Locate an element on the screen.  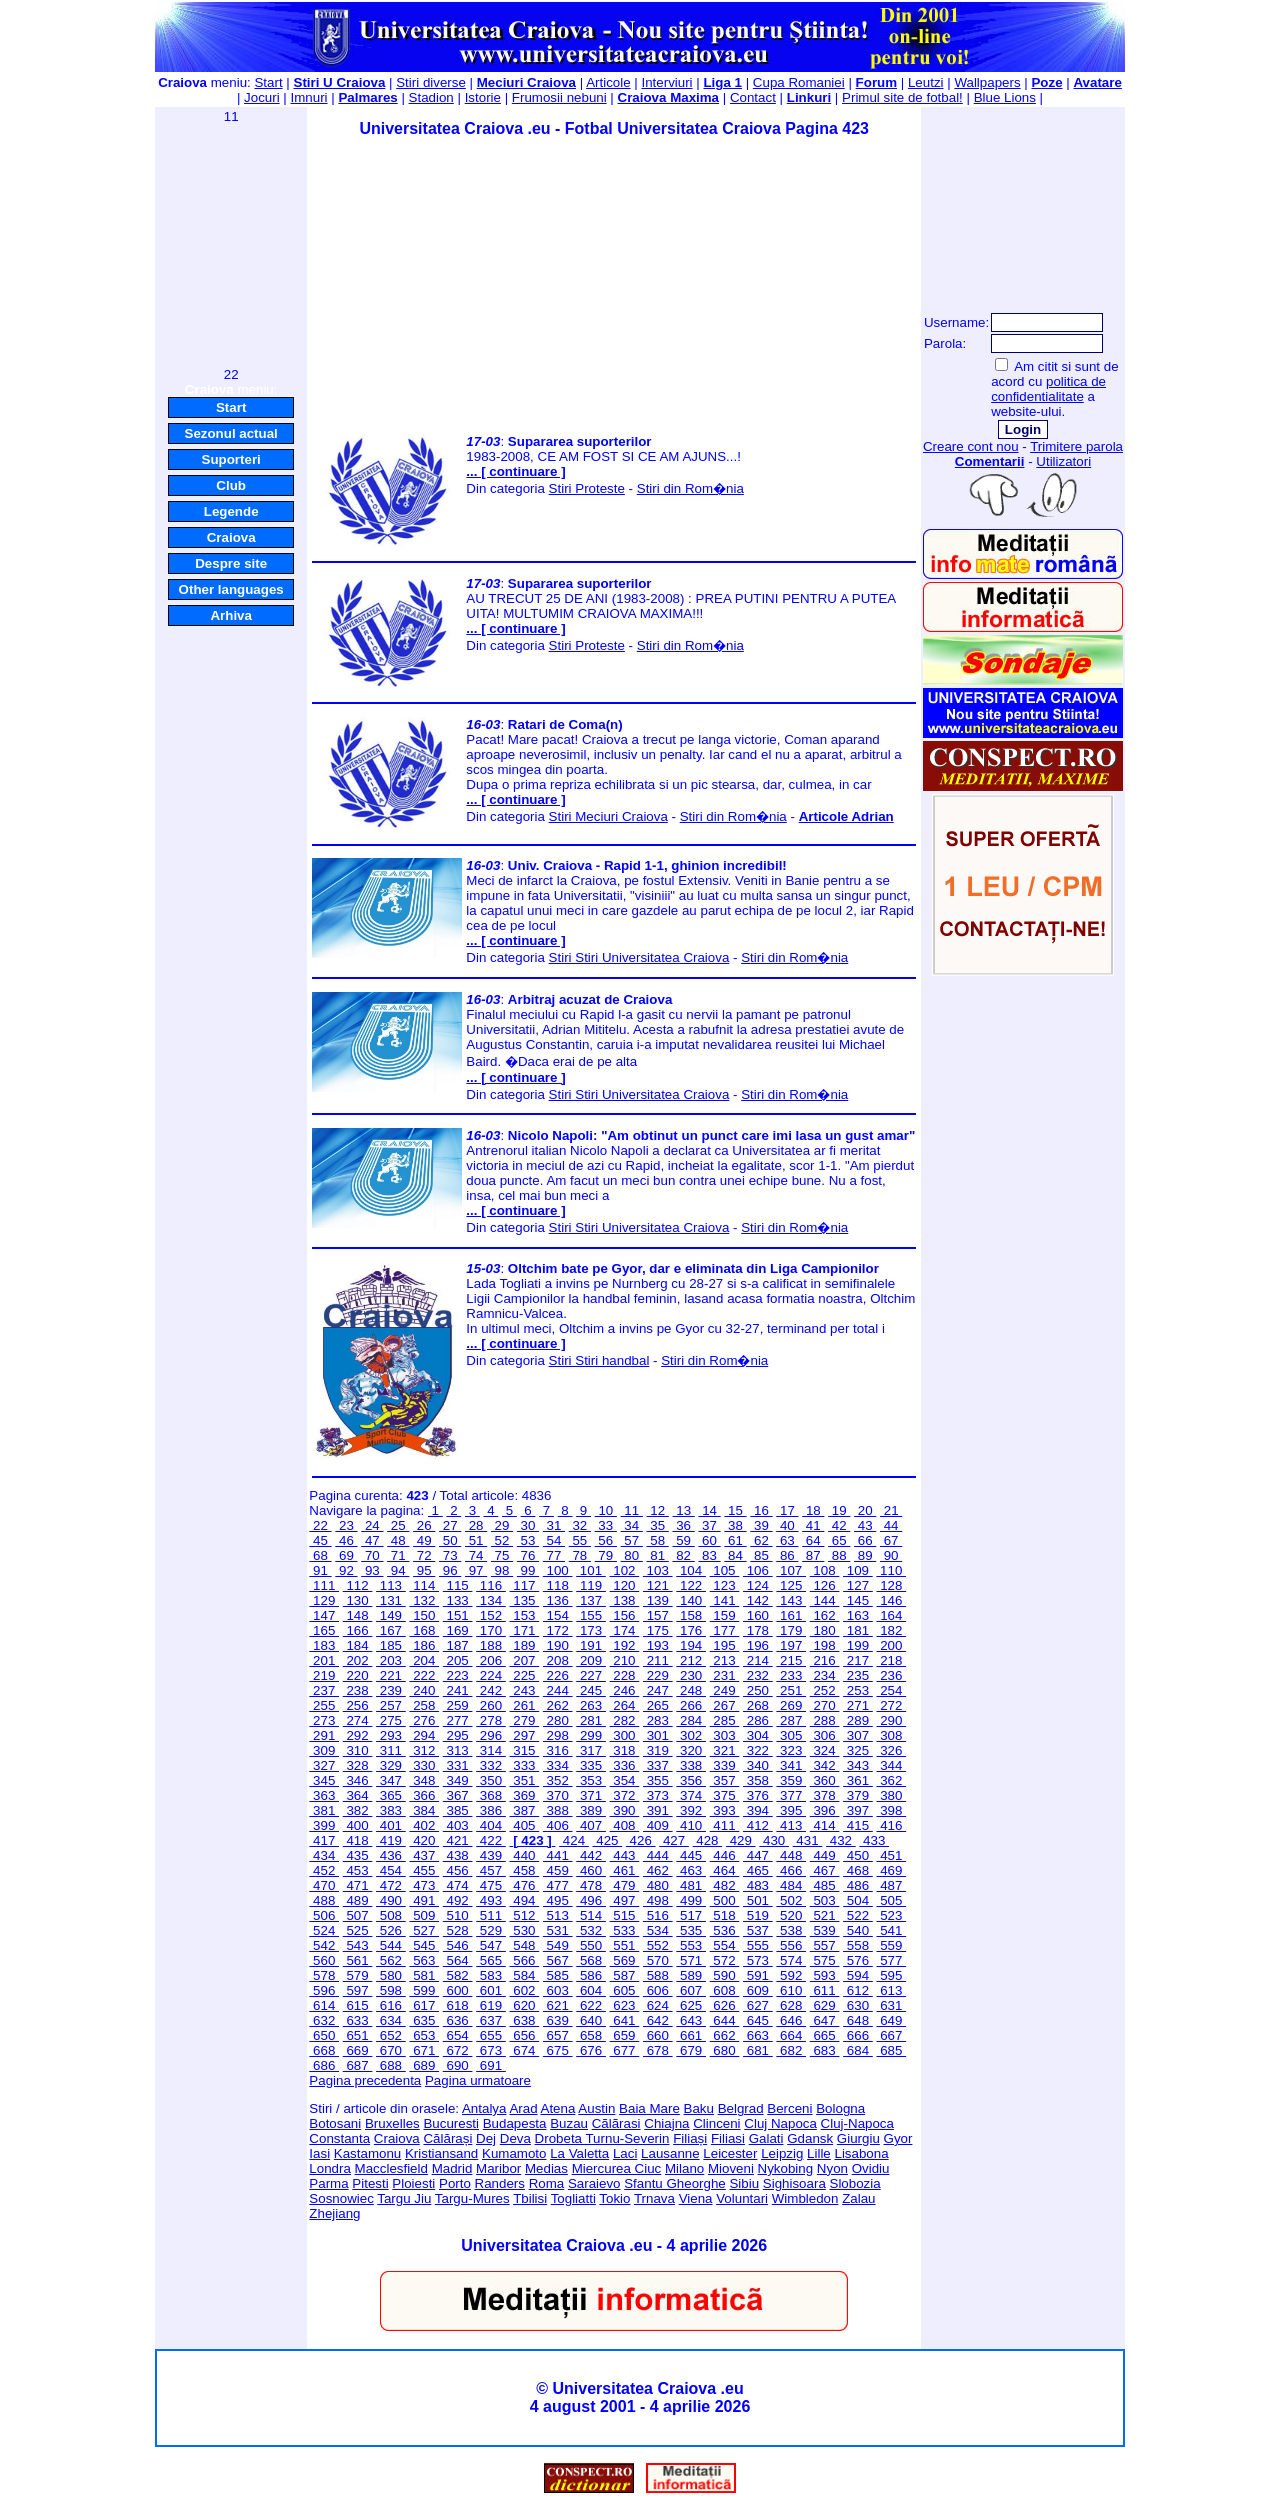
605 is located at coordinates (625, 1990).